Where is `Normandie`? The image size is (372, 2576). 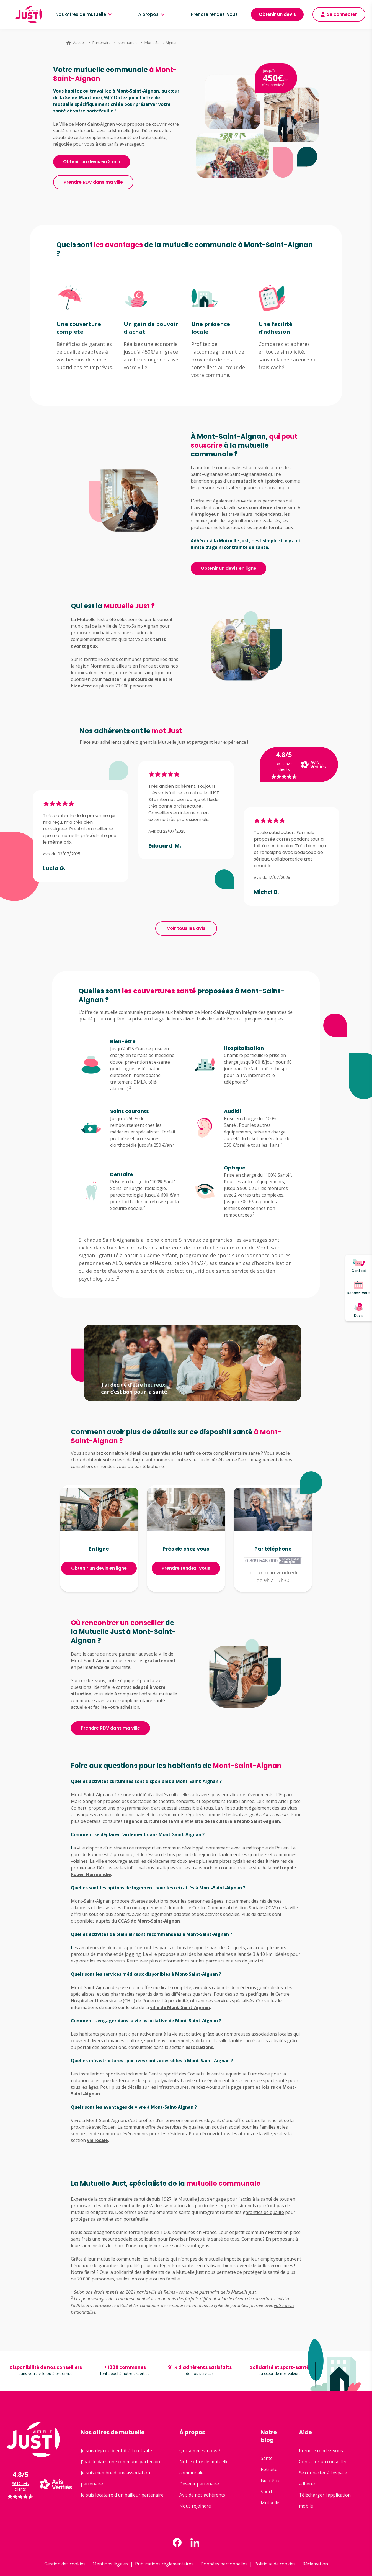
Normandie is located at coordinates (127, 42).